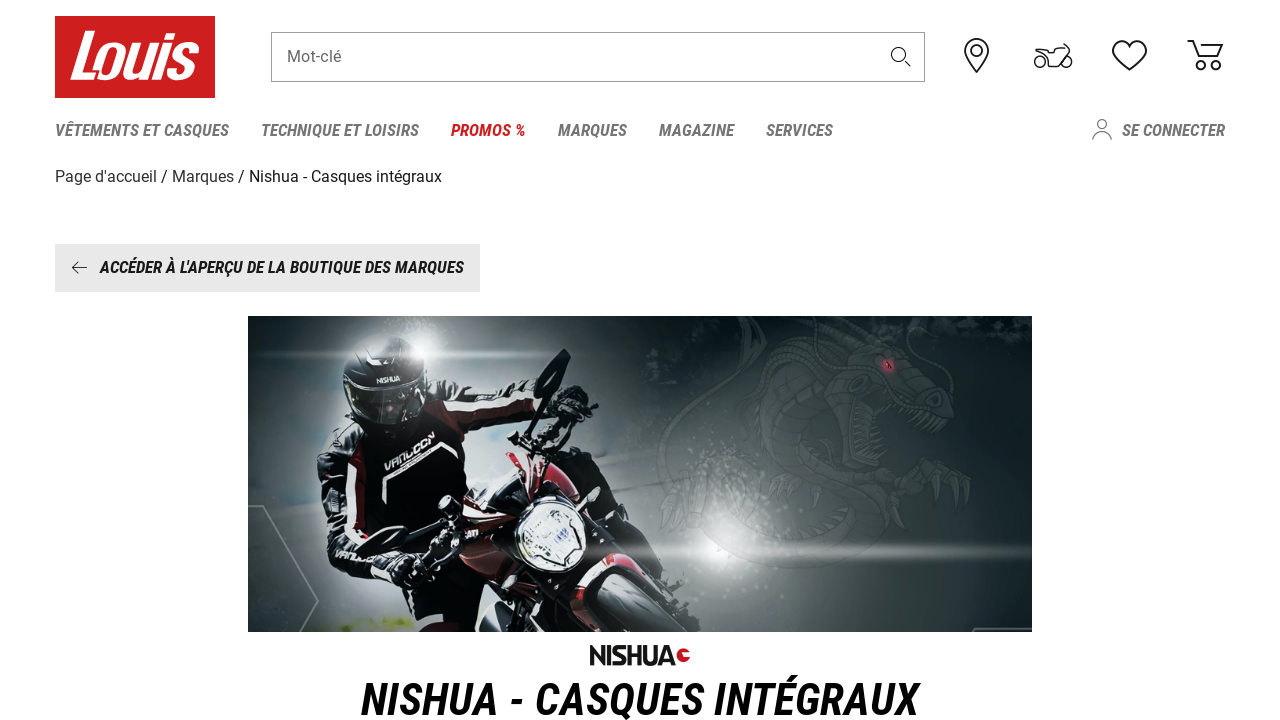  I want to click on Vêtements et casques [menuitem], so click(142, 130).